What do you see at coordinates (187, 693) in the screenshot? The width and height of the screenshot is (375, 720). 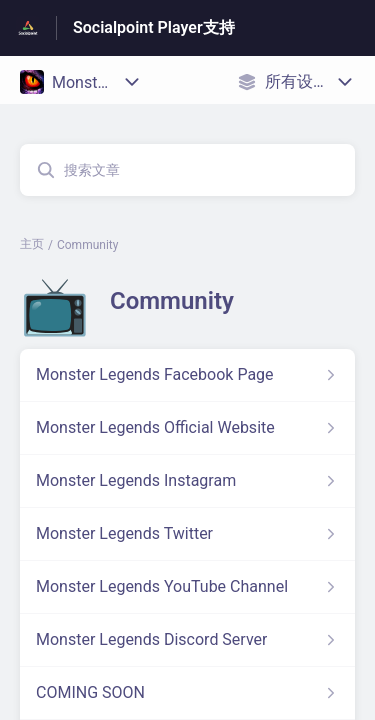 I see `[指向 COMING SOON 的文章链接，来自 Community 分类]` at bounding box center [187, 693].